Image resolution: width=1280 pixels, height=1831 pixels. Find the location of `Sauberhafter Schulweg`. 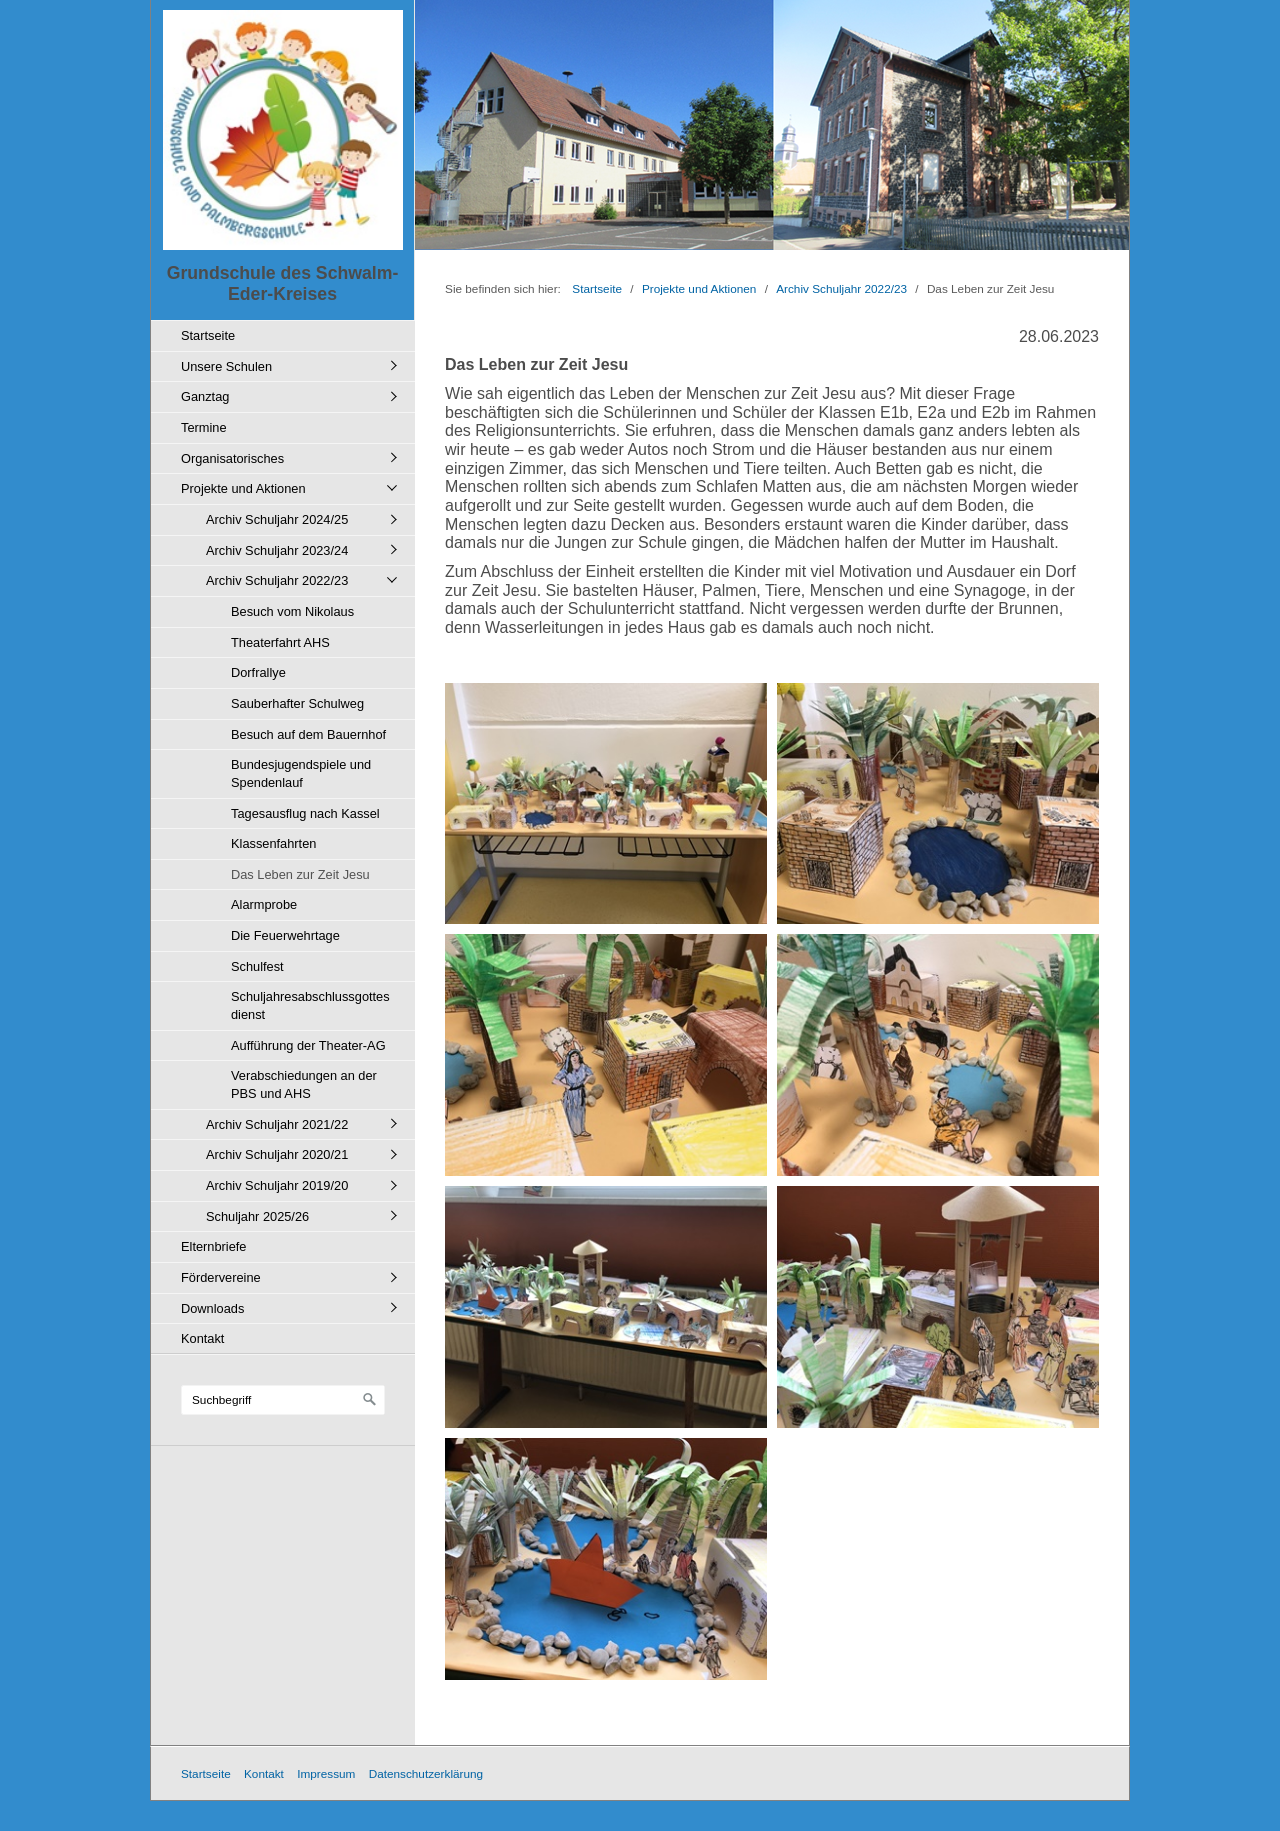

Sauberhafter Schulweg is located at coordinates (297, 703).